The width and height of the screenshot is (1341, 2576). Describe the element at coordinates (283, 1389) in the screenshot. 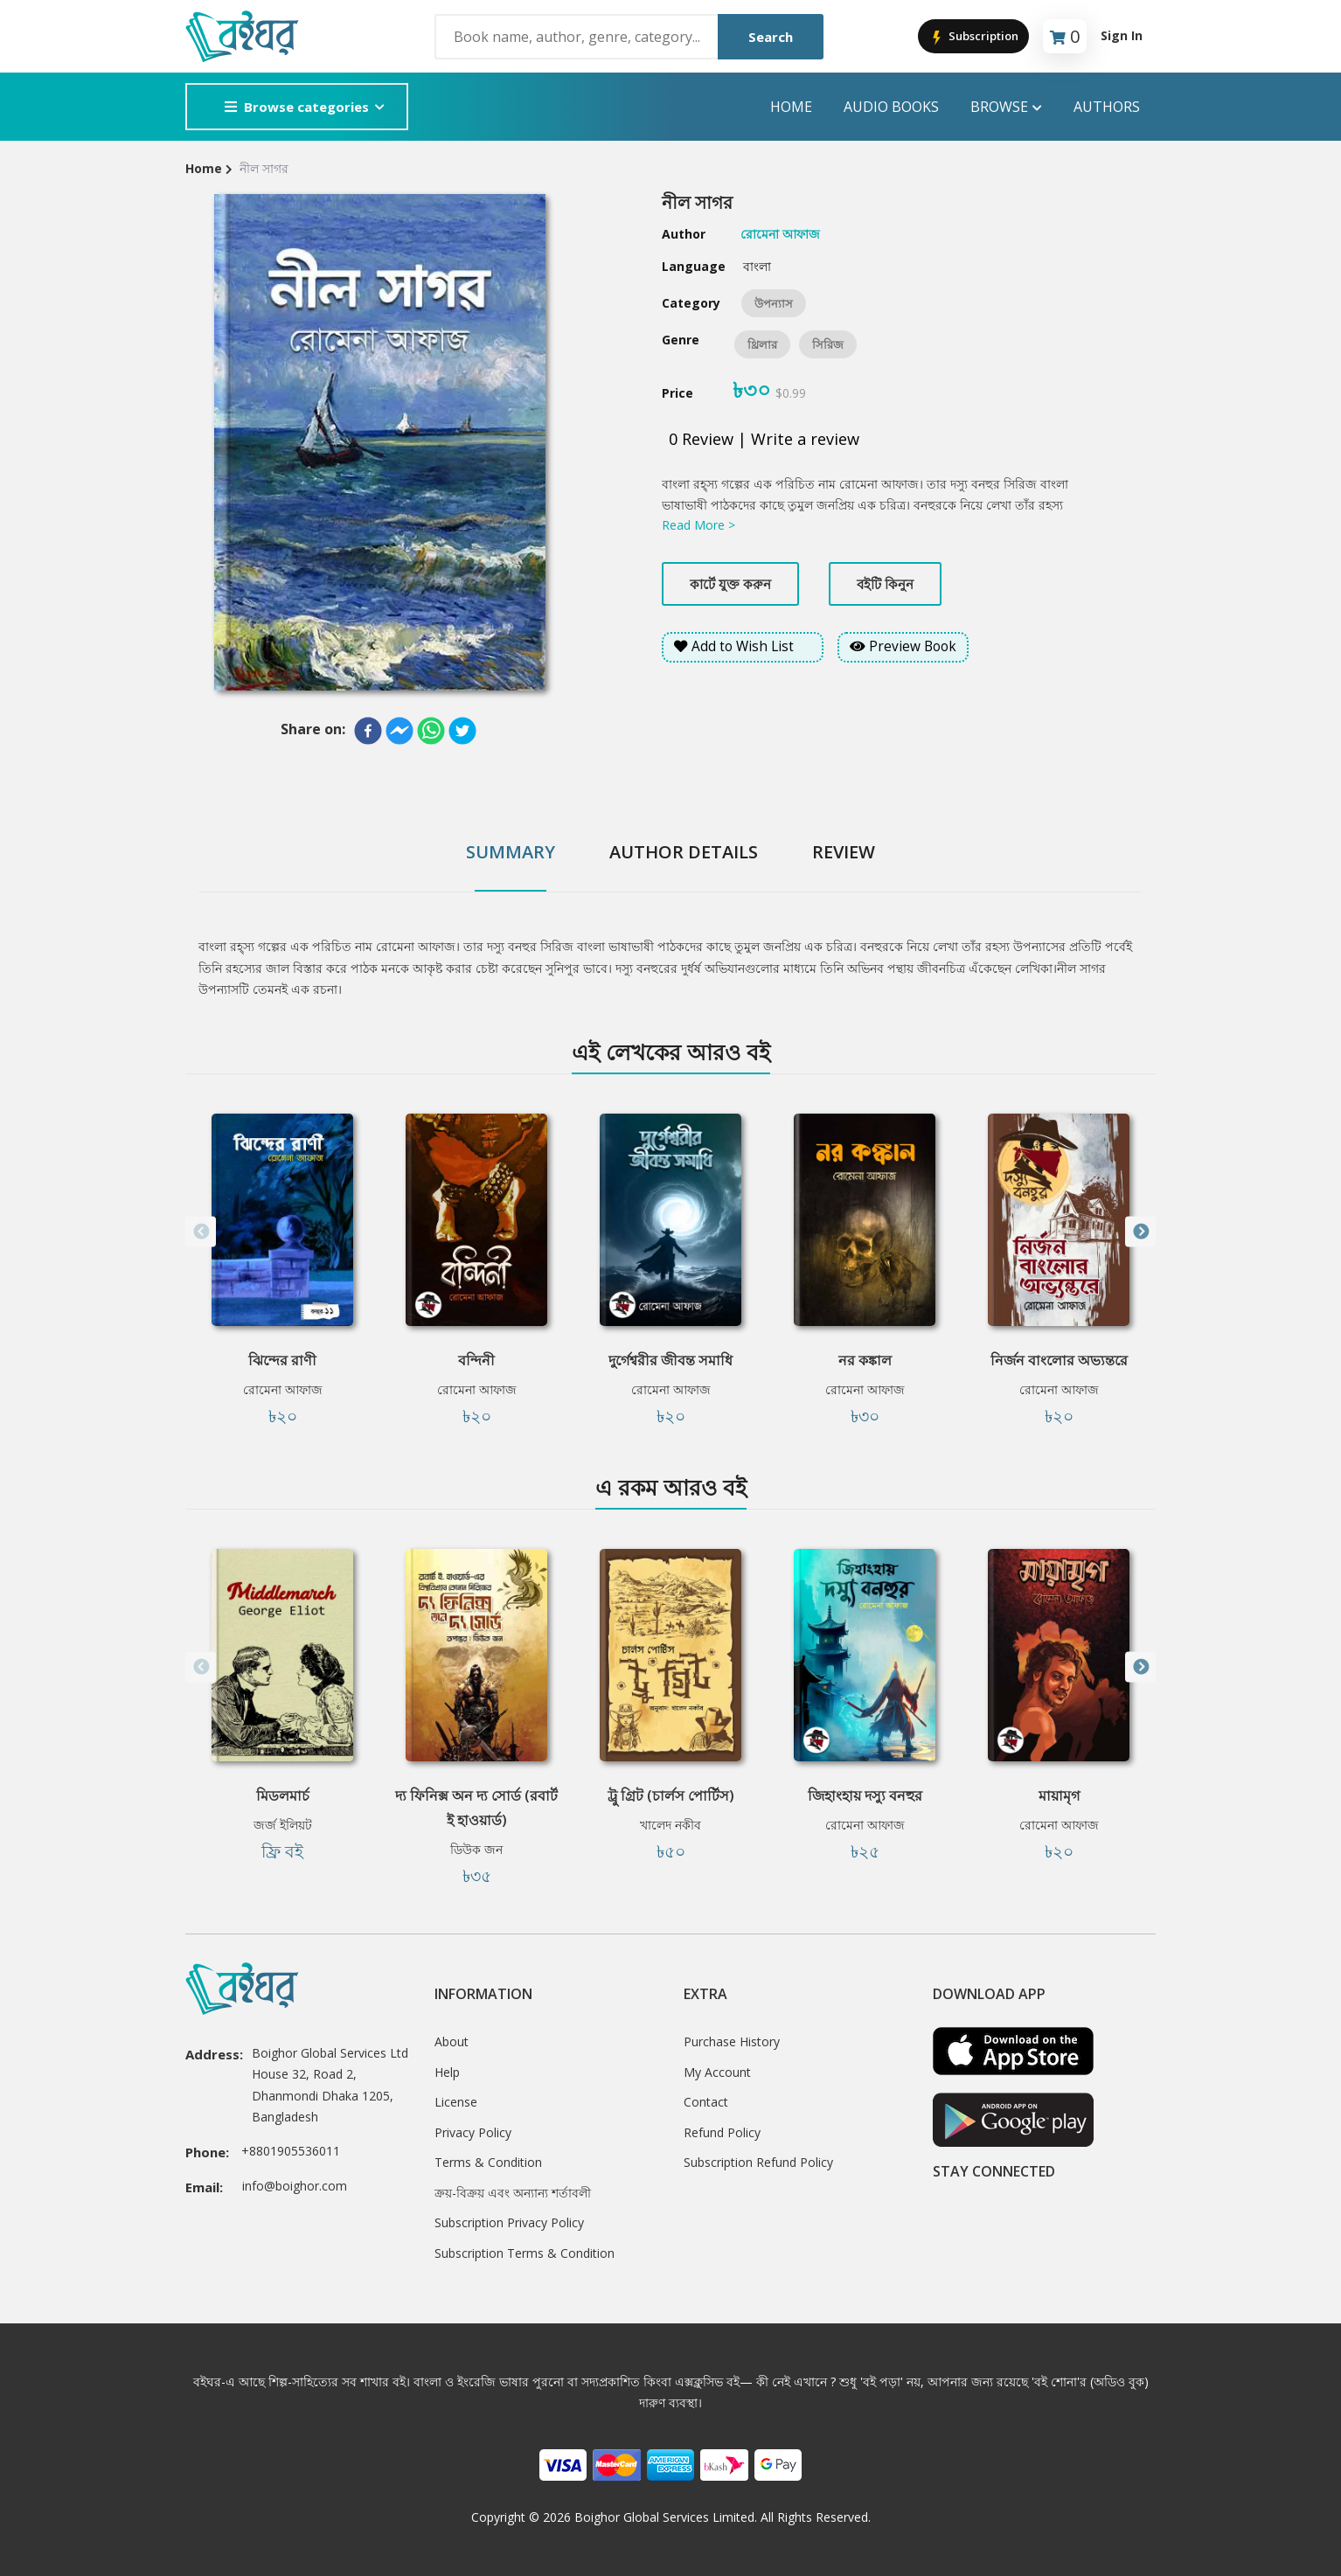

I see `রোমেনা আফাজ` at that location.